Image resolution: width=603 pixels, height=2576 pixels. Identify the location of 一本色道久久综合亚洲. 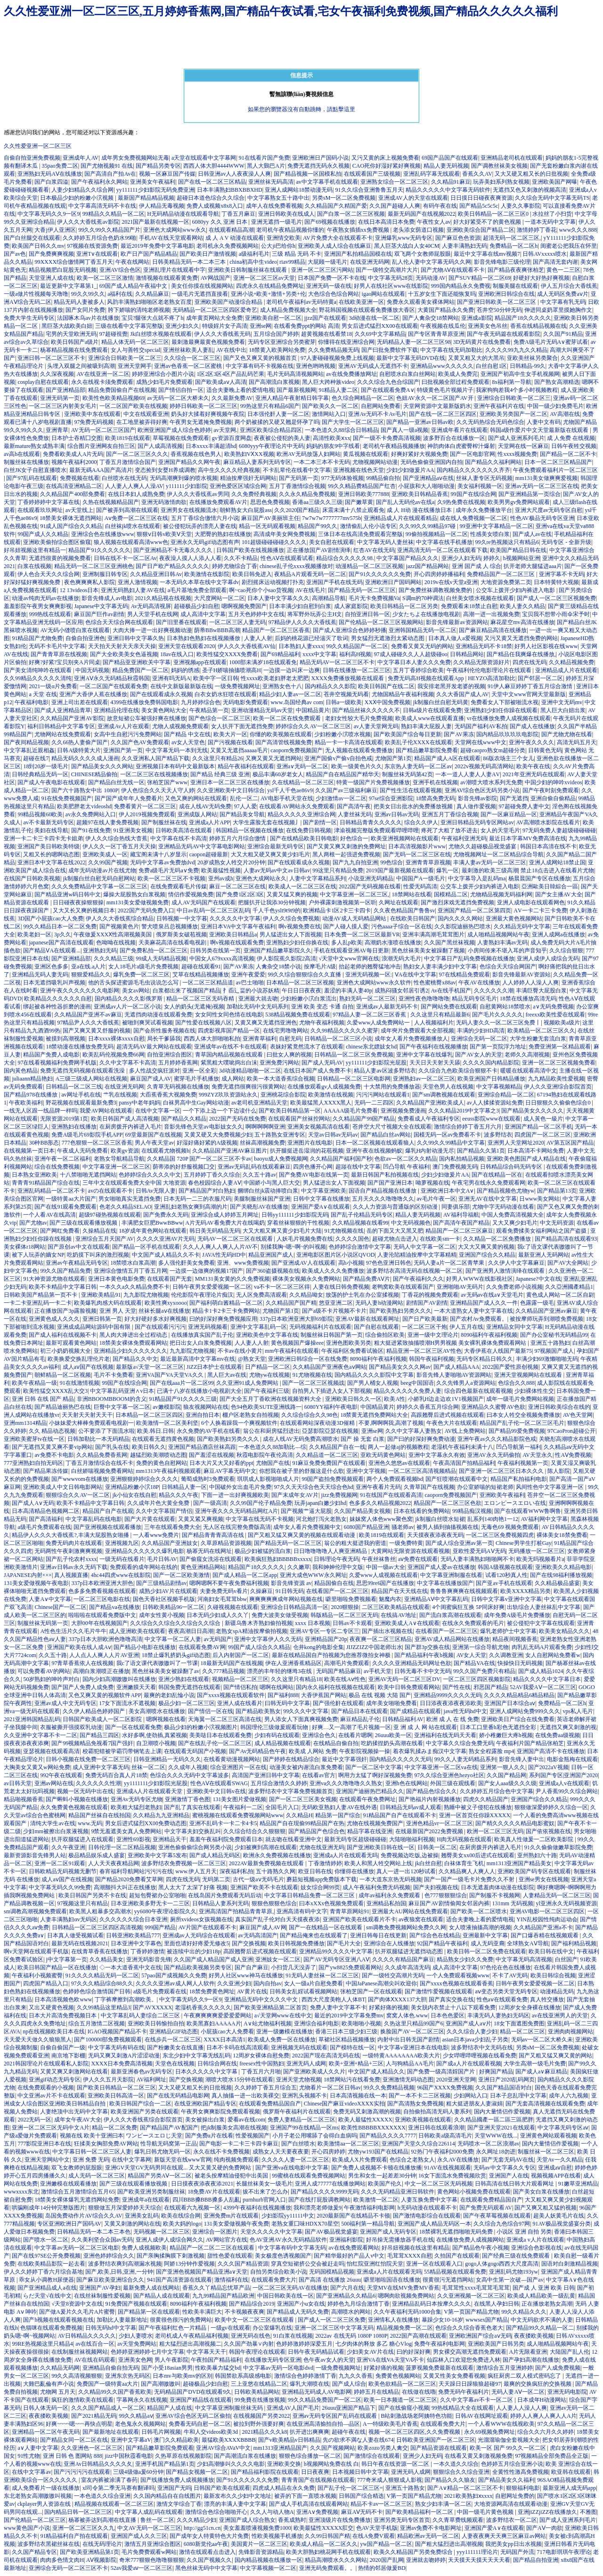
(102, 2496).